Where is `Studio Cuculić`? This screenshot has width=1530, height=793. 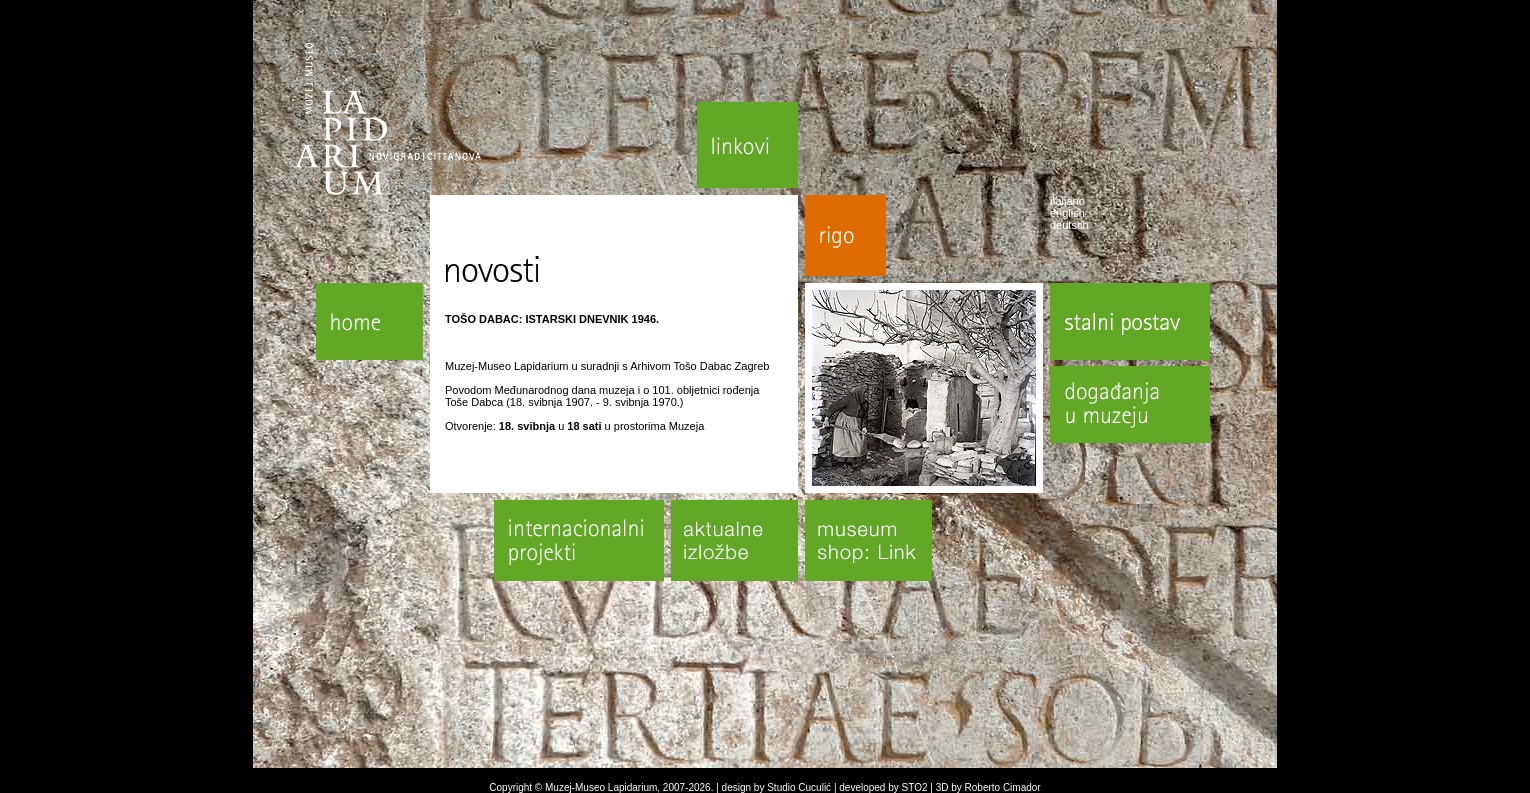 Studio Cuculić is located at coordinates (799, 787).